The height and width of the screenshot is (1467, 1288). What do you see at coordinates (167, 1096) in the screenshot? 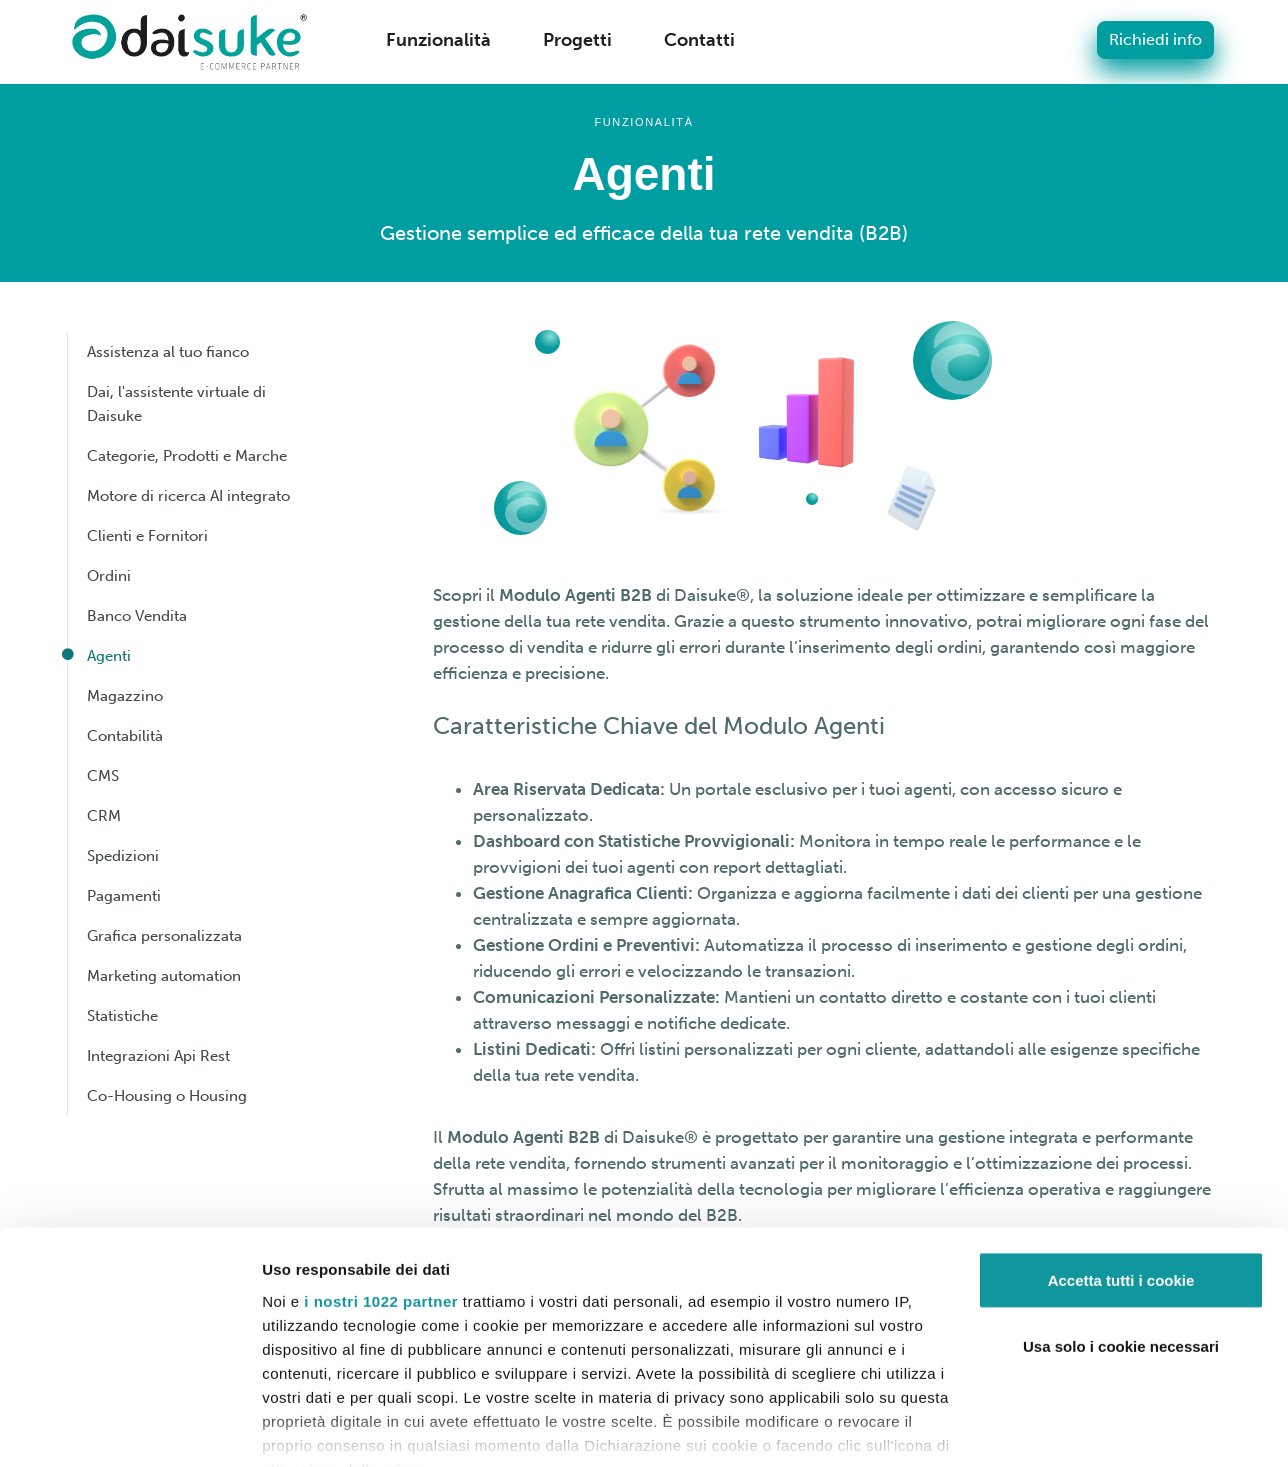
I see `Co-Housing o Housing` at bounding box center [167, 1096].